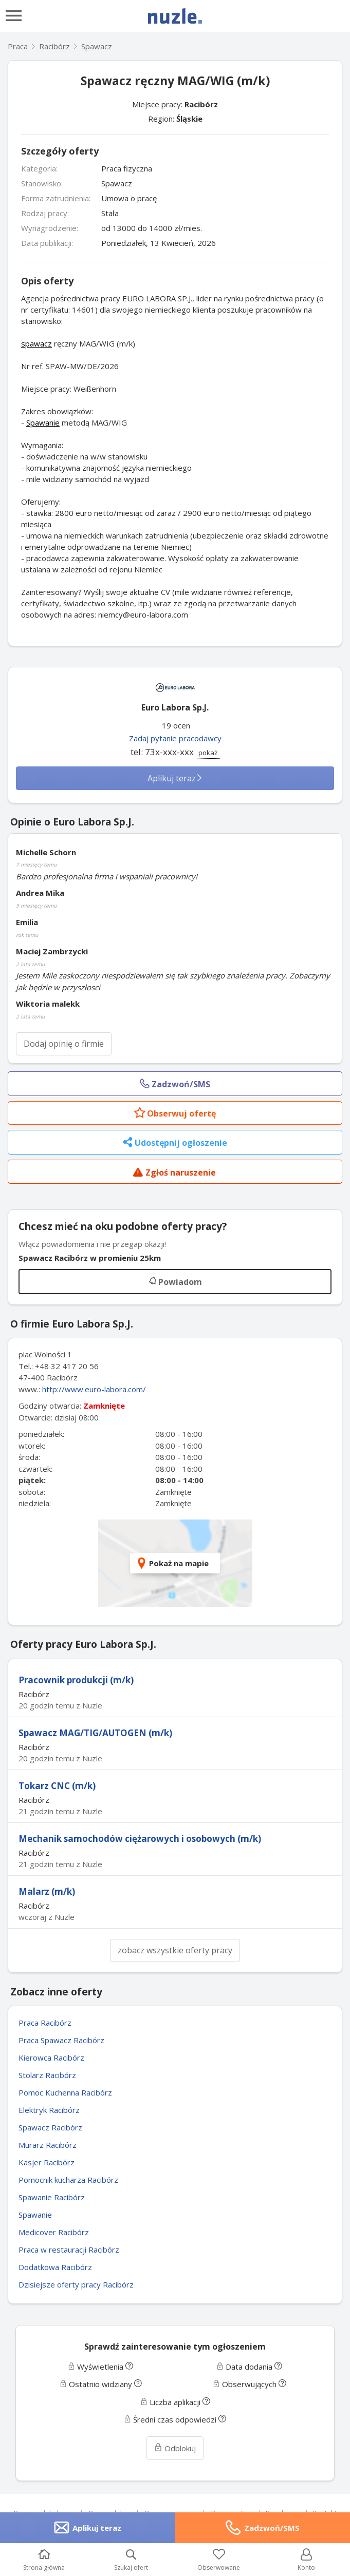 Image resolution: width=350 pixels, height=2576 pixels. Describe the element at coordinates (272, 2528) in the screenshot. I see `Zadzwoń/SMS` at that location.